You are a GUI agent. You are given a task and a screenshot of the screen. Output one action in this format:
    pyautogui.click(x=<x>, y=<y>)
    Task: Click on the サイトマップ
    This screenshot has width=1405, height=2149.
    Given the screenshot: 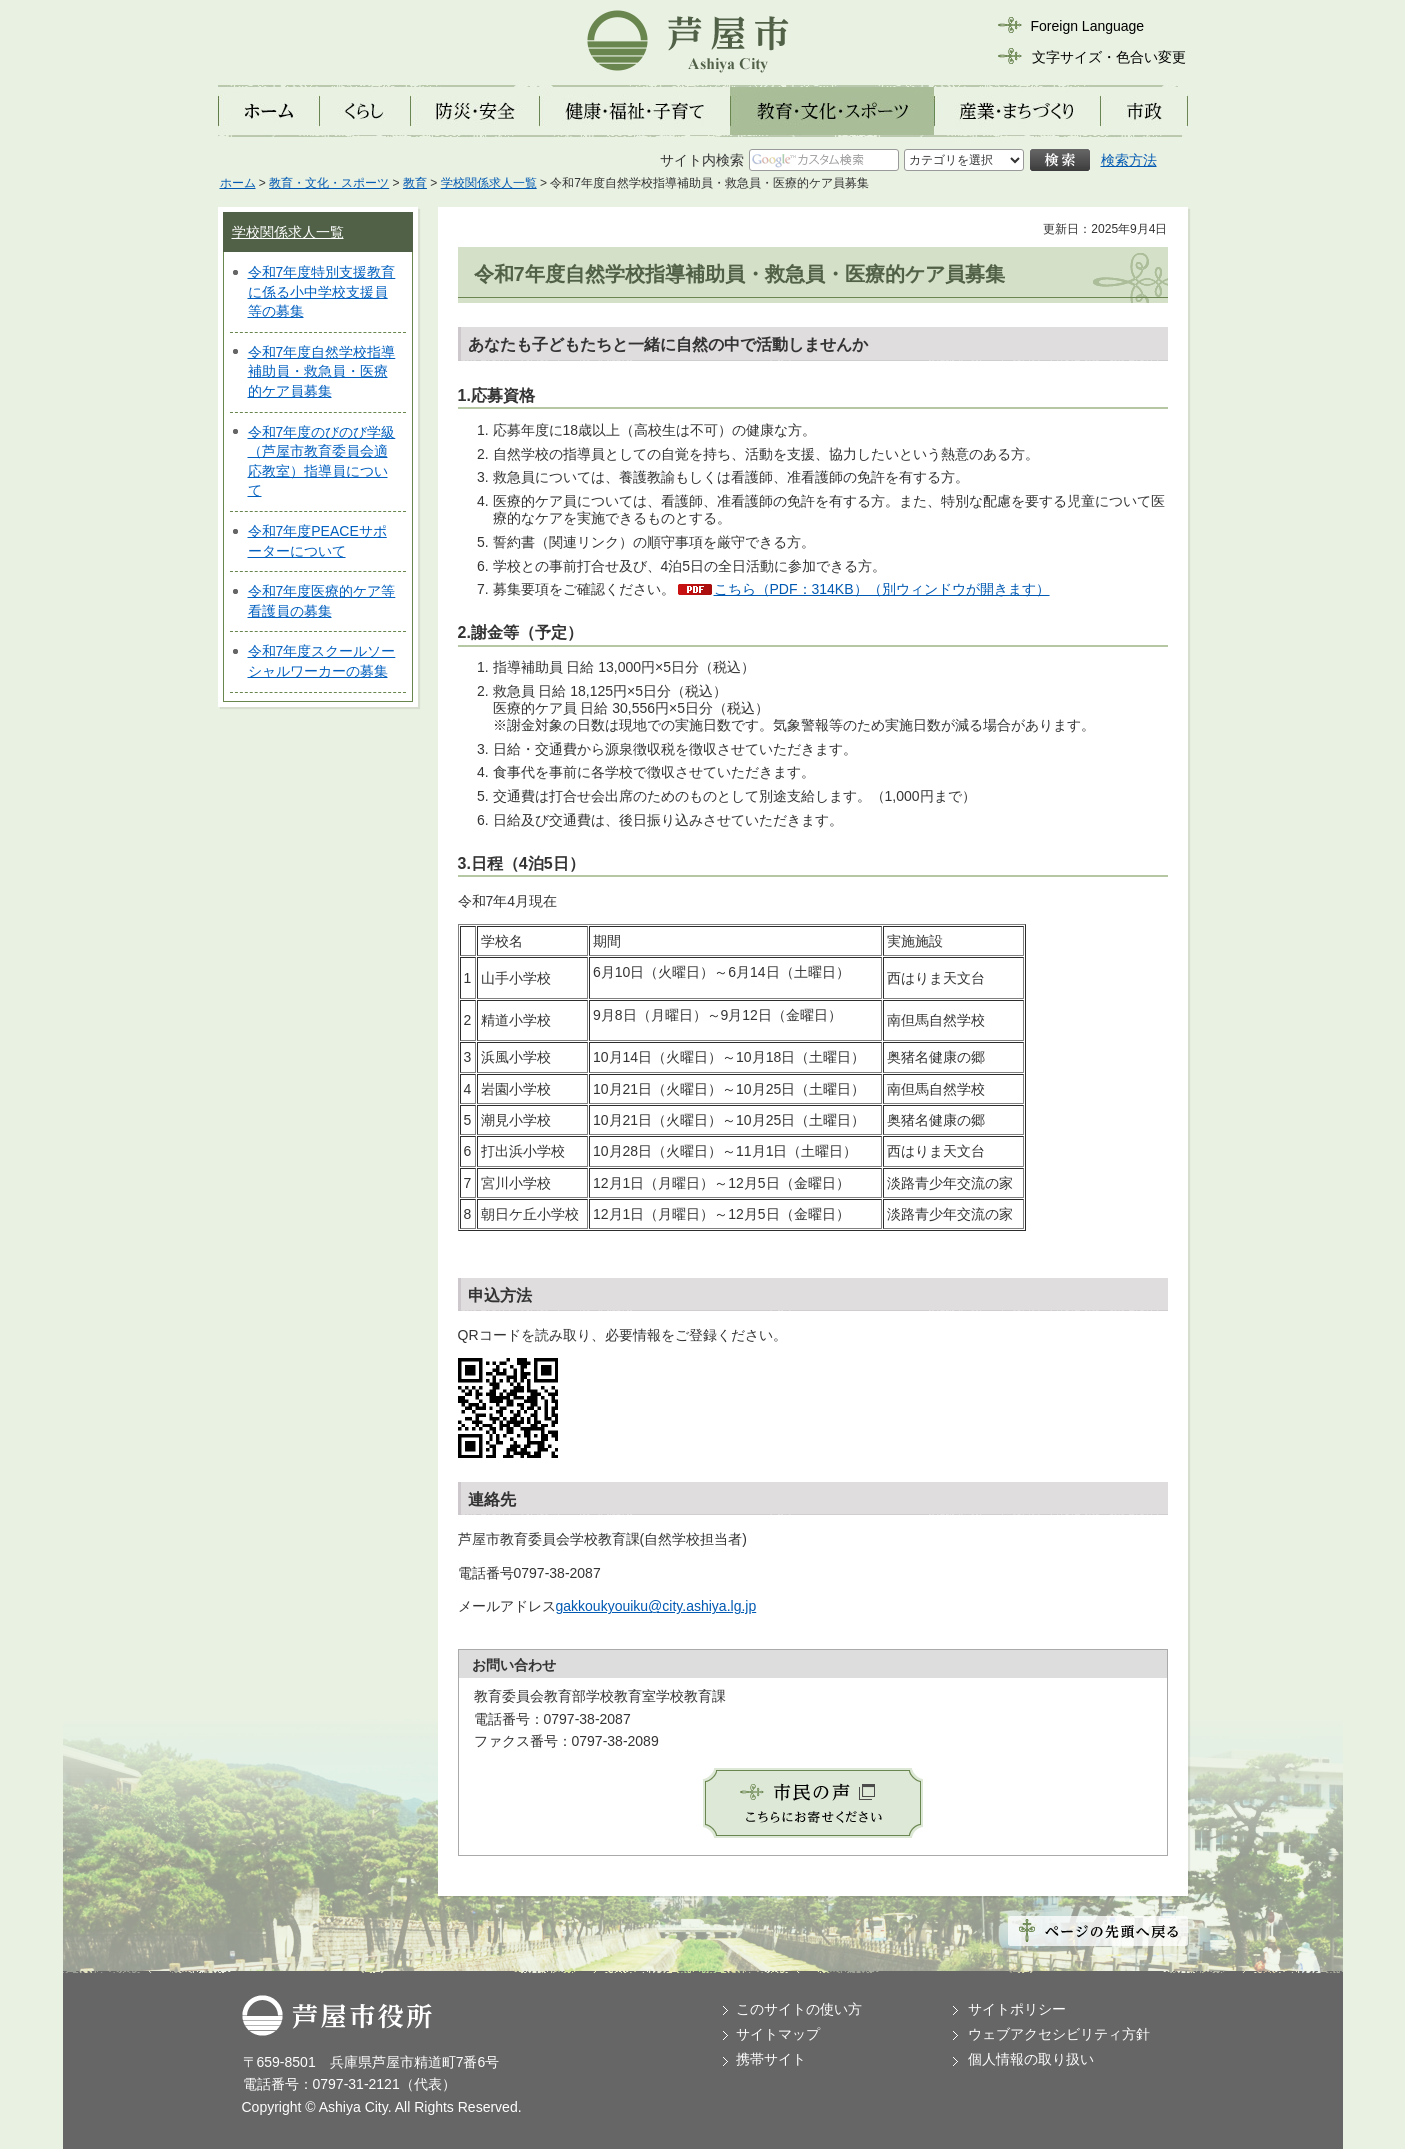 What is the action you would take?
    pyautogui.click(x=778, y=2034)
    